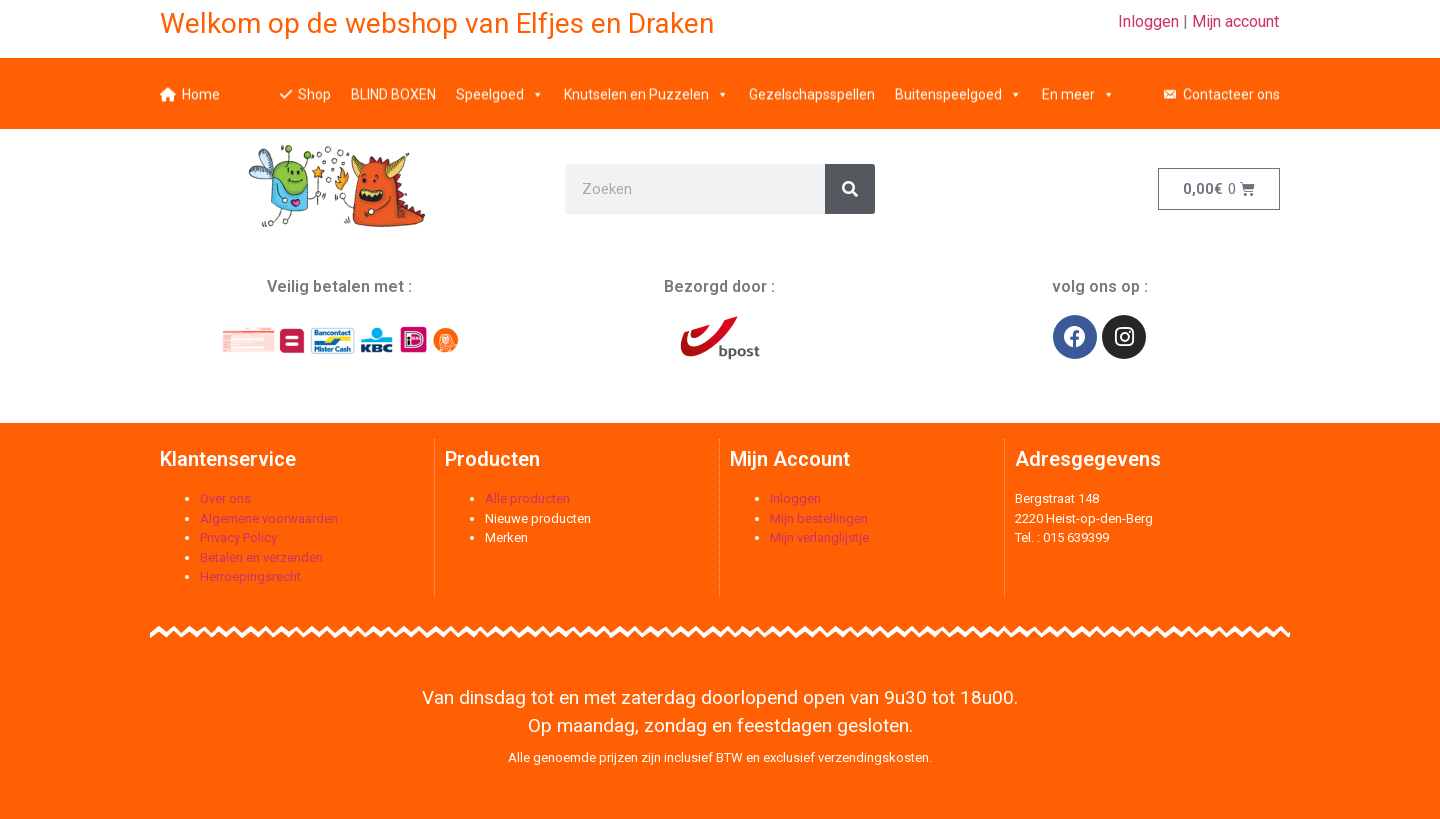 This screenshot has width=1440, height=819. I want to click on Mijn account, so click(1235, 21).